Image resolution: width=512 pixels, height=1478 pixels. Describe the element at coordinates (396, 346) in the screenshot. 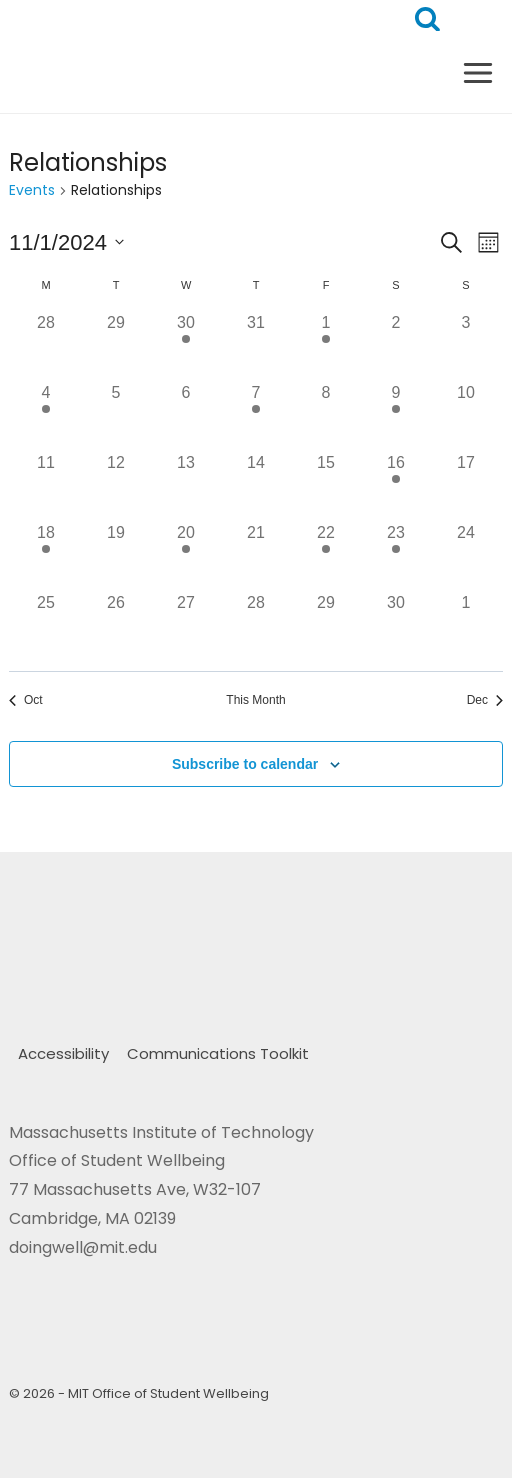

I see `[November 2, 0 events, past day]` at that location.